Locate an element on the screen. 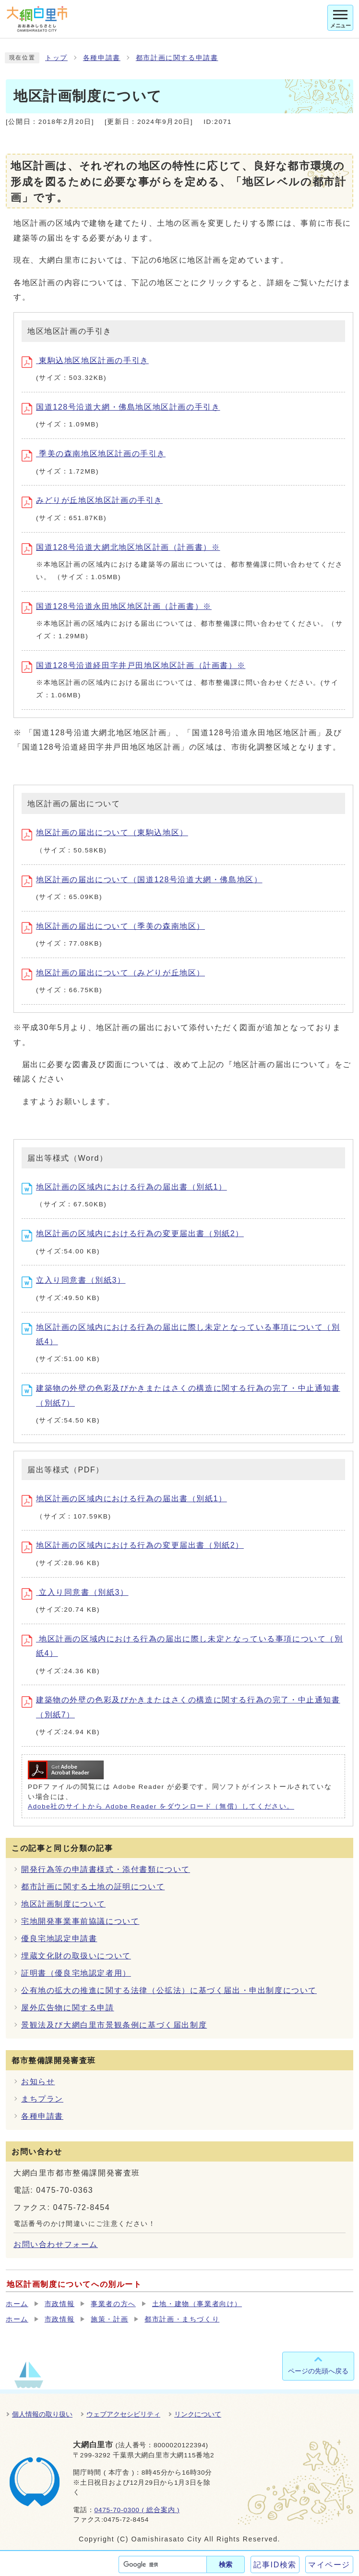 The image size is (359, 2576). 事業者の方へ is located at coordinates (113, 2304).